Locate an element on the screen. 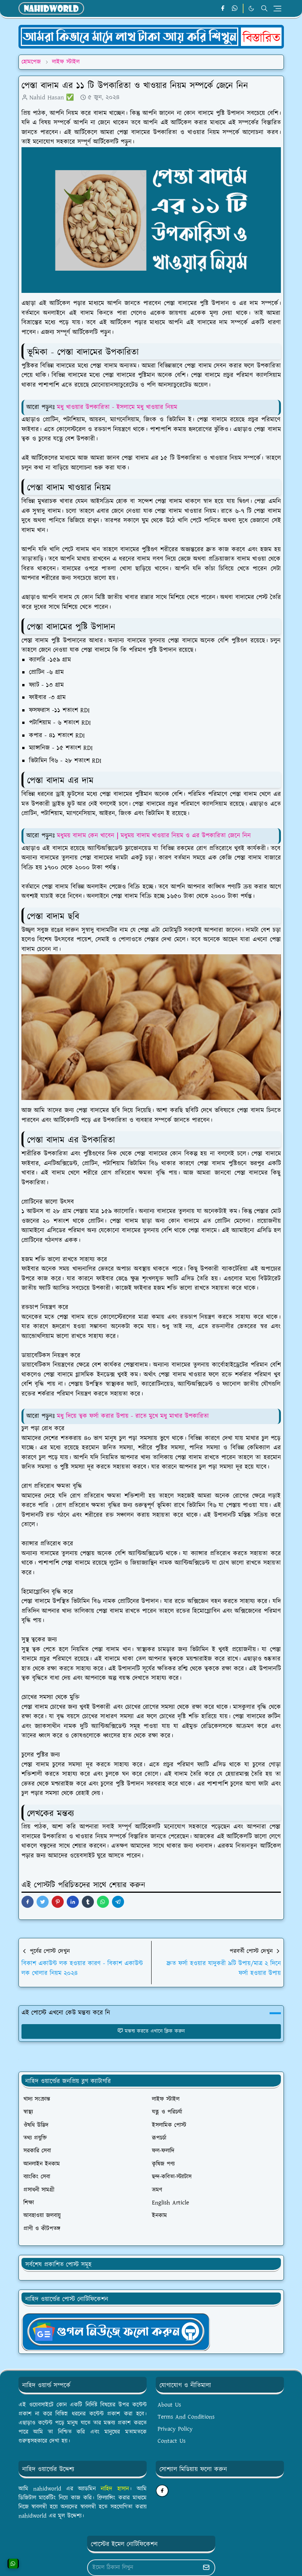 This screenshot has width=302, height=2576. নাহিদ হাসান is located at coordinates (115, 2489).